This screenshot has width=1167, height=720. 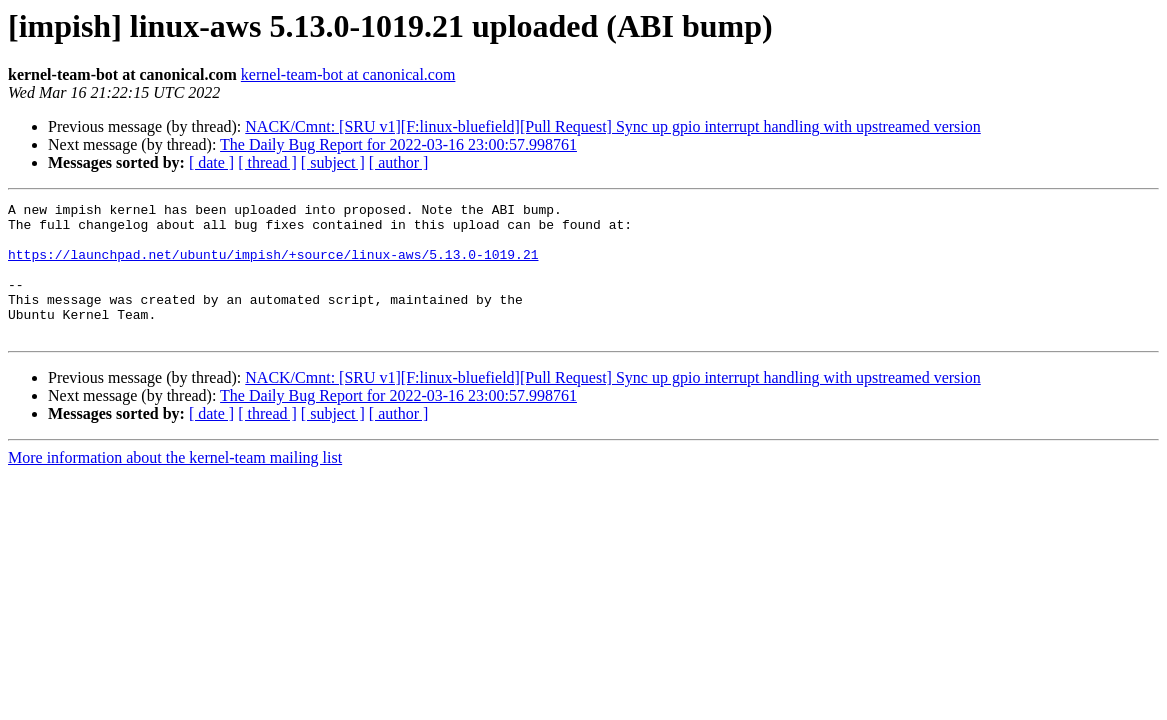 What do you see at coordinates (348, 74) in the screenshot?
I see `kernel-team-bot at canonical.com` at bounding box center [348, 74].